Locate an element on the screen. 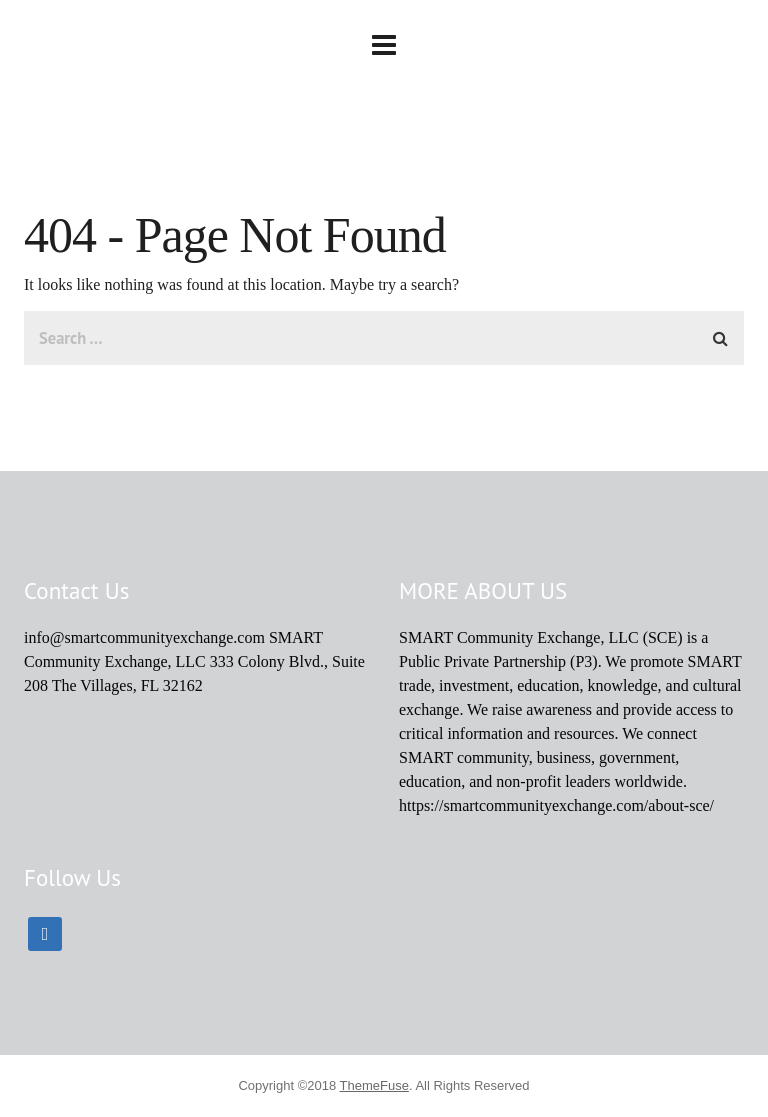  ThemeFuse is located at coordinates (374, 1085).